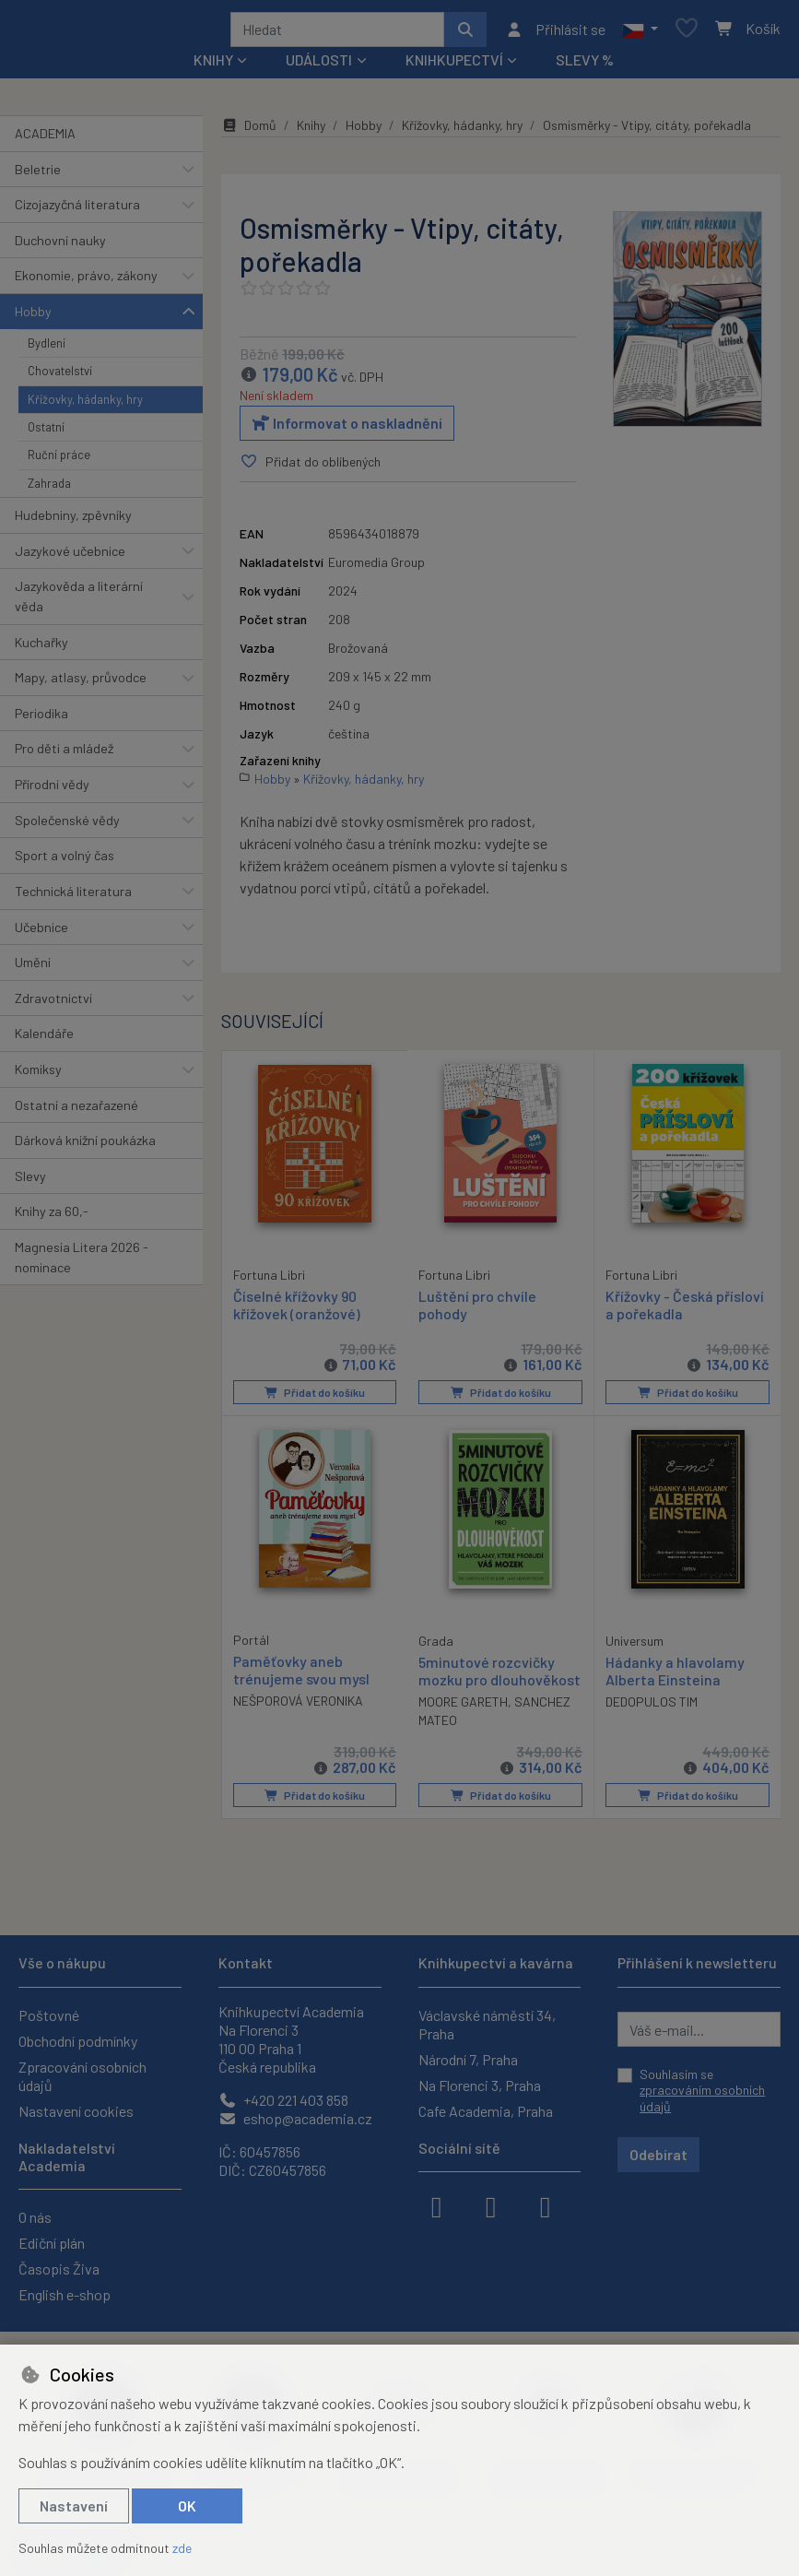  I want to click on Křížovky, hádanky, hry, so click(85, 405).